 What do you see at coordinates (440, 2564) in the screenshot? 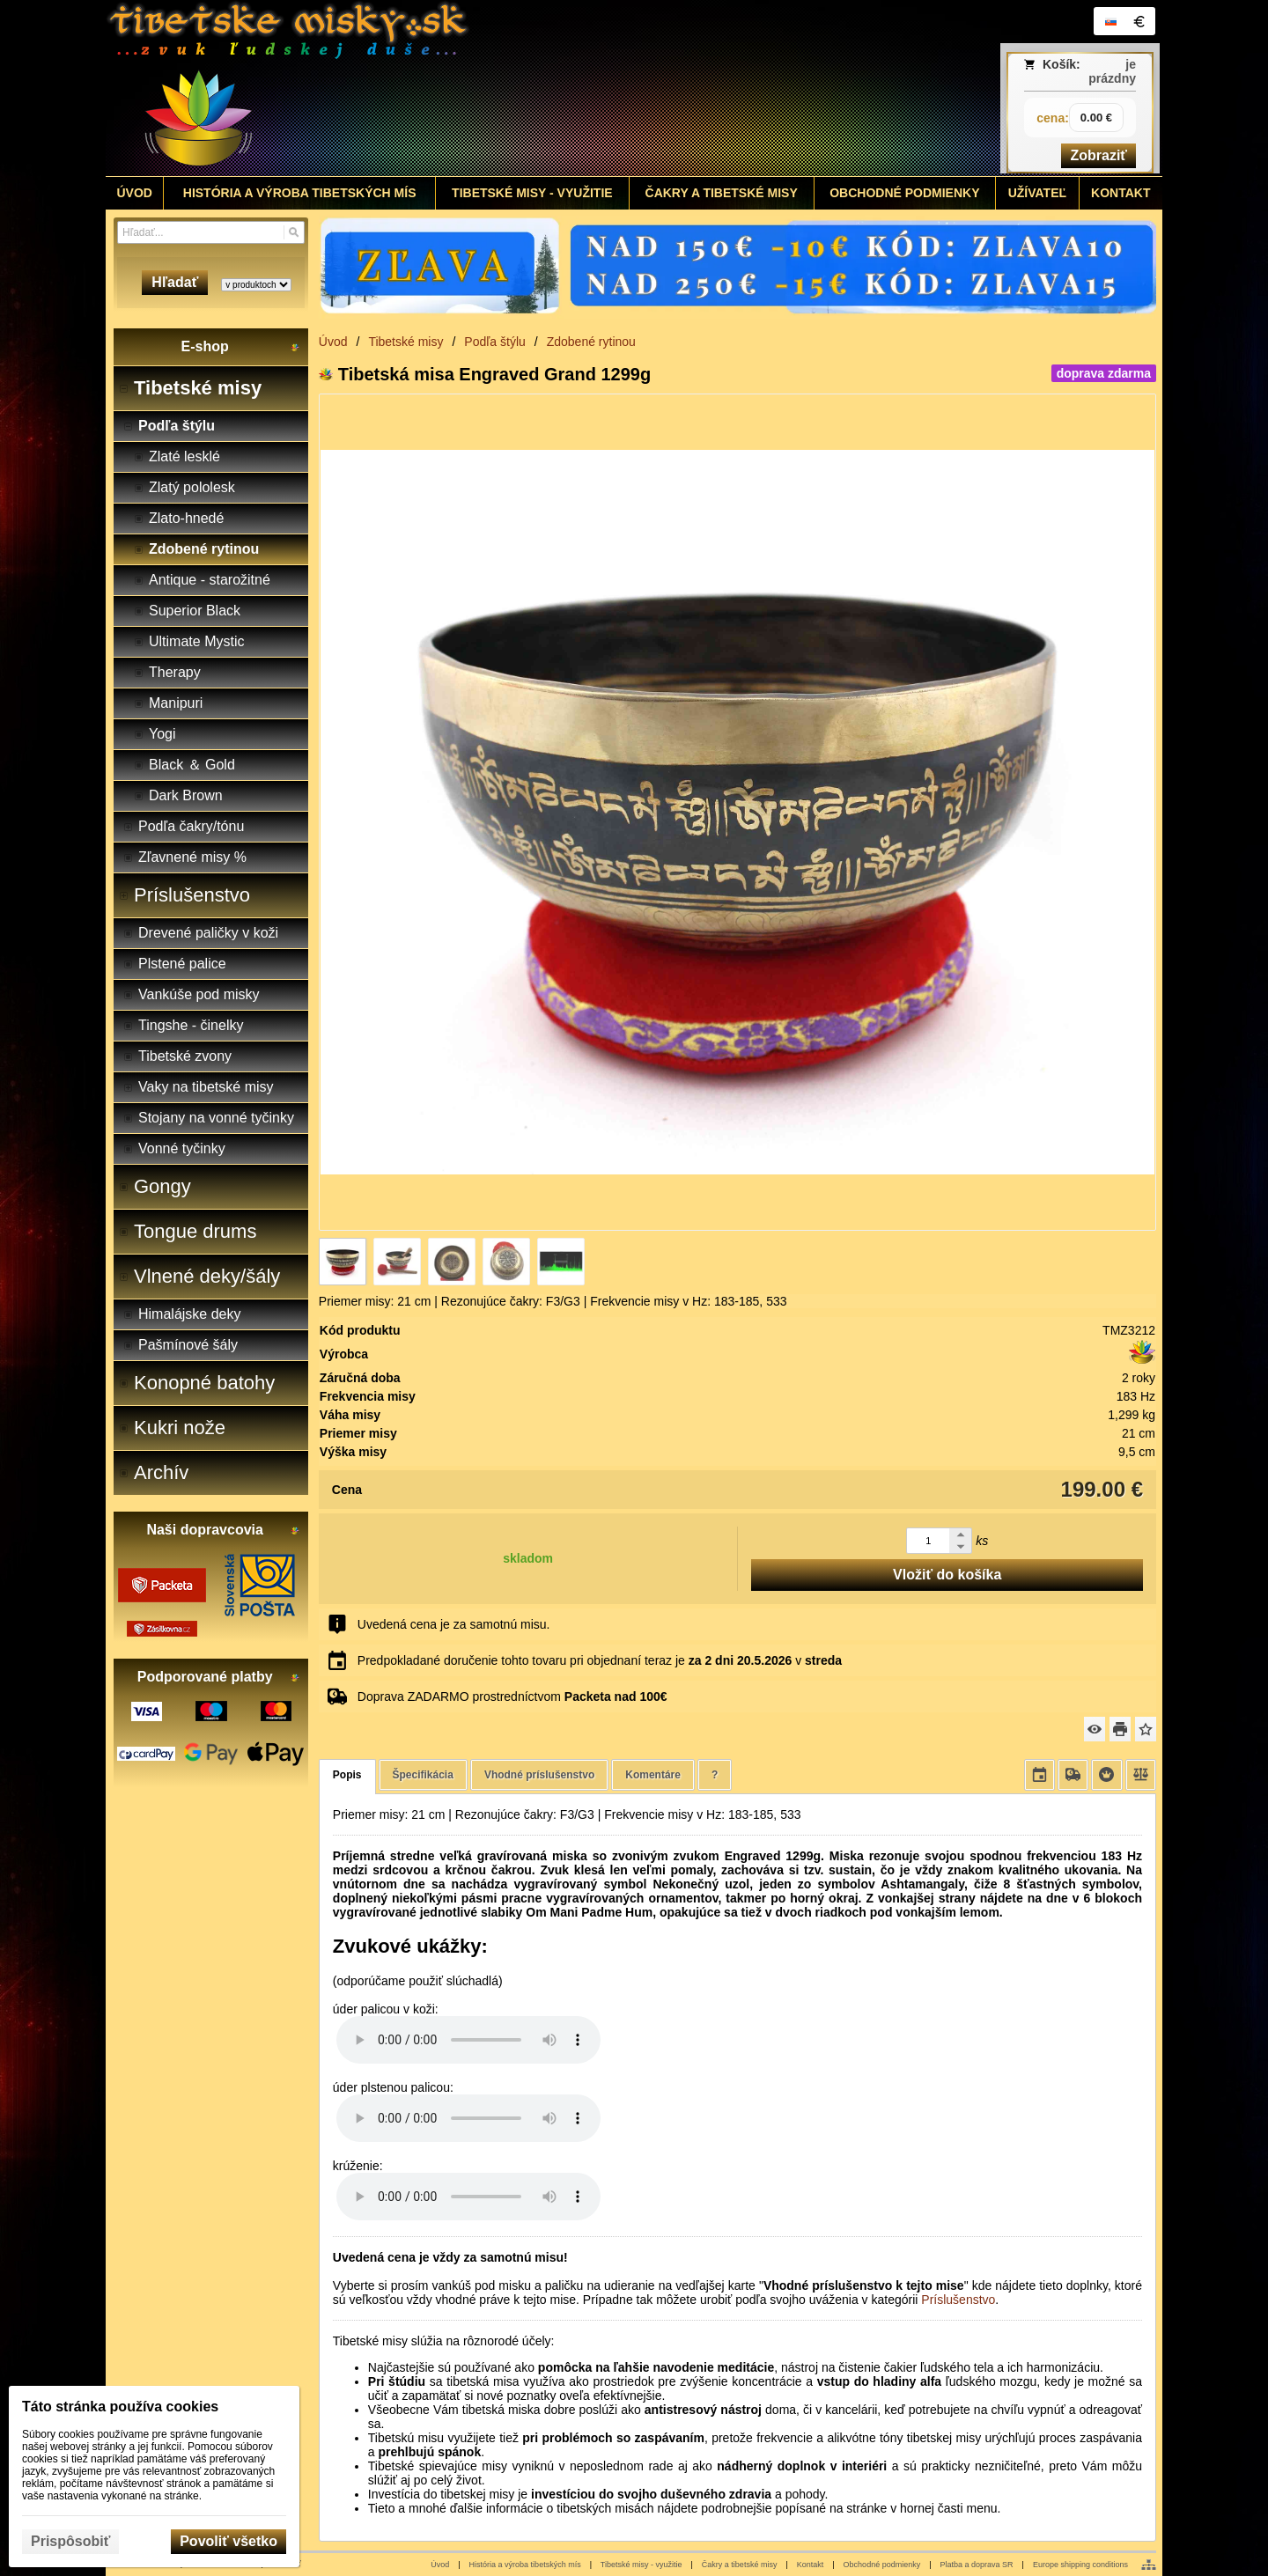
I see `Úvod` at bounding box center [440, 2564].